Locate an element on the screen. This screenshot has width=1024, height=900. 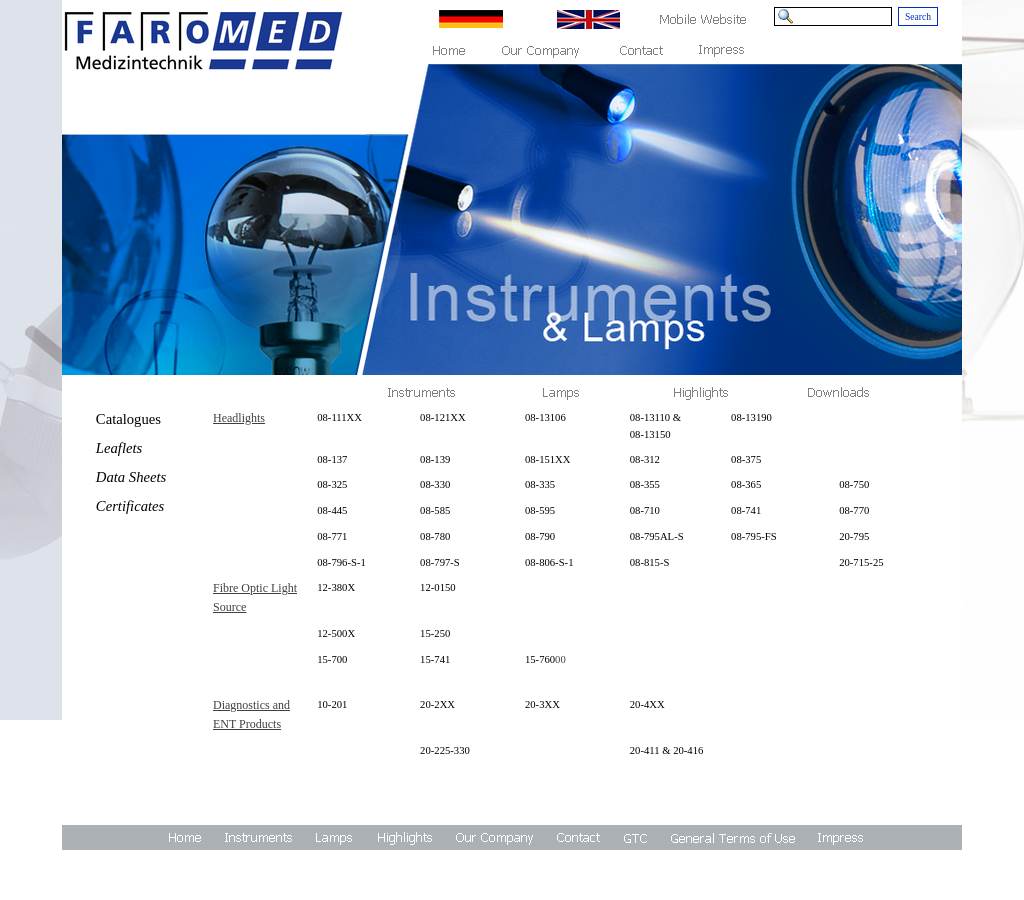
08-445 is located at coordinates (332, 510).